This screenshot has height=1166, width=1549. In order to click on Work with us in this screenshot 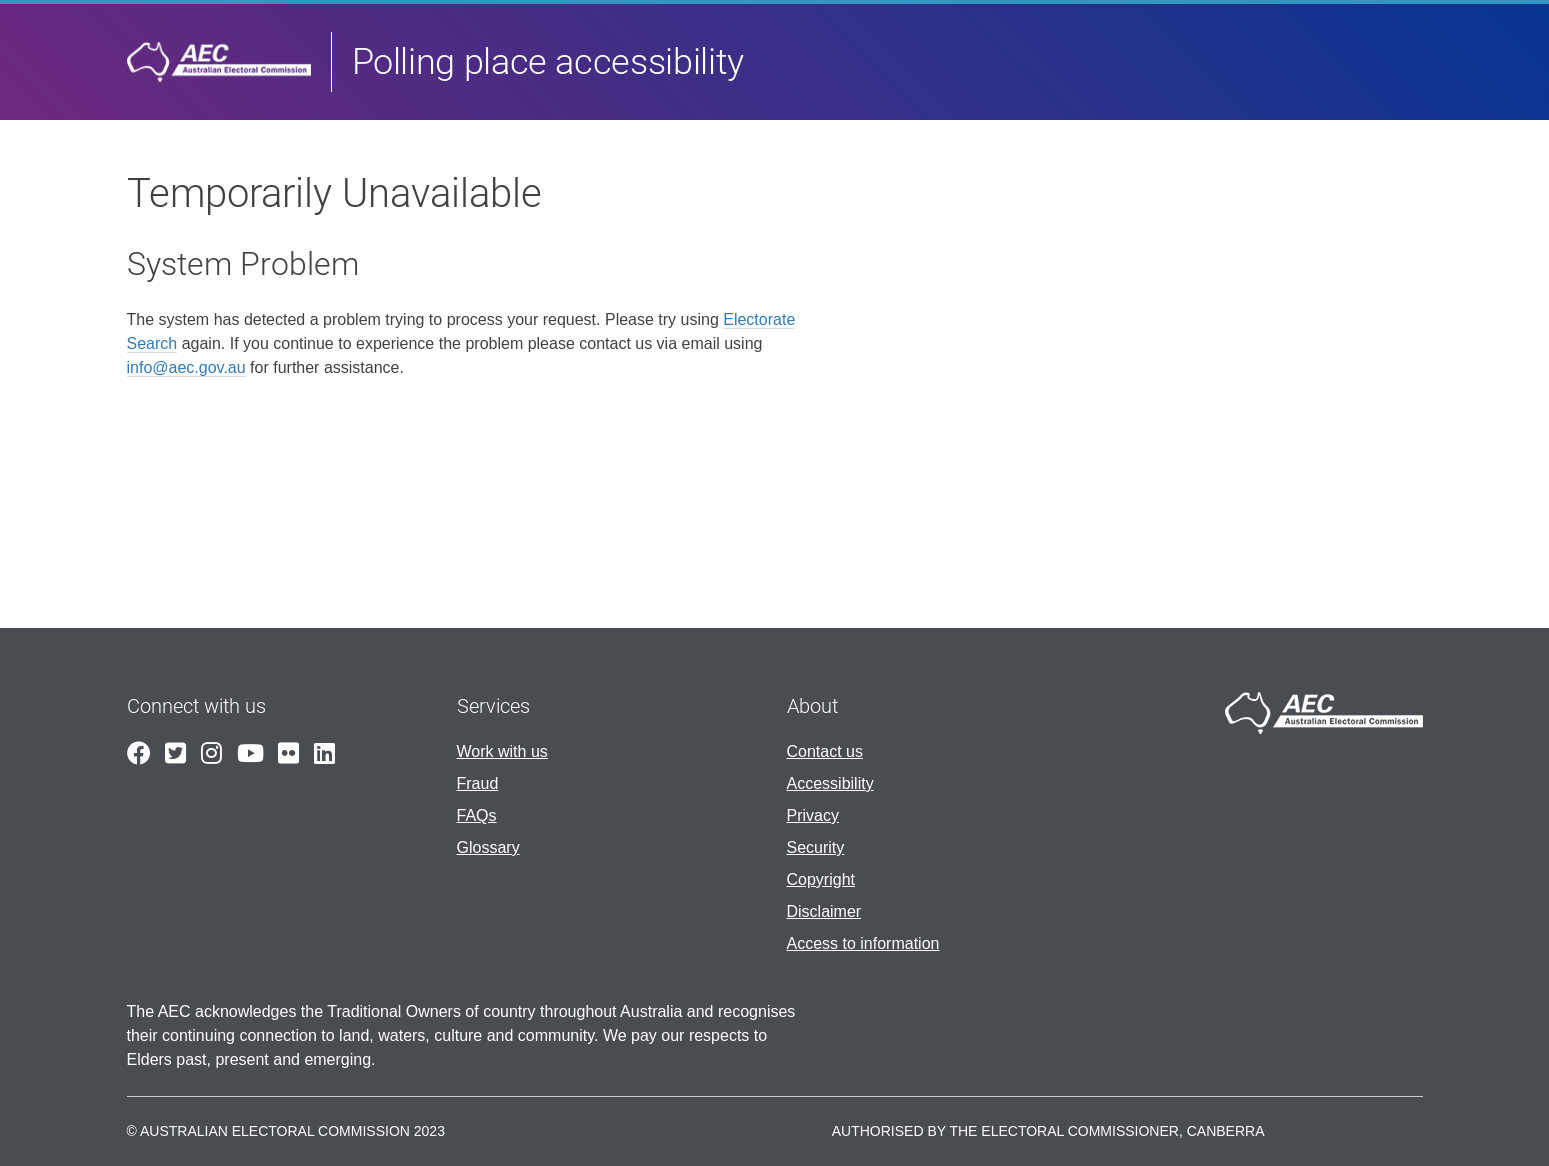, I will do `click(502, 751)`.